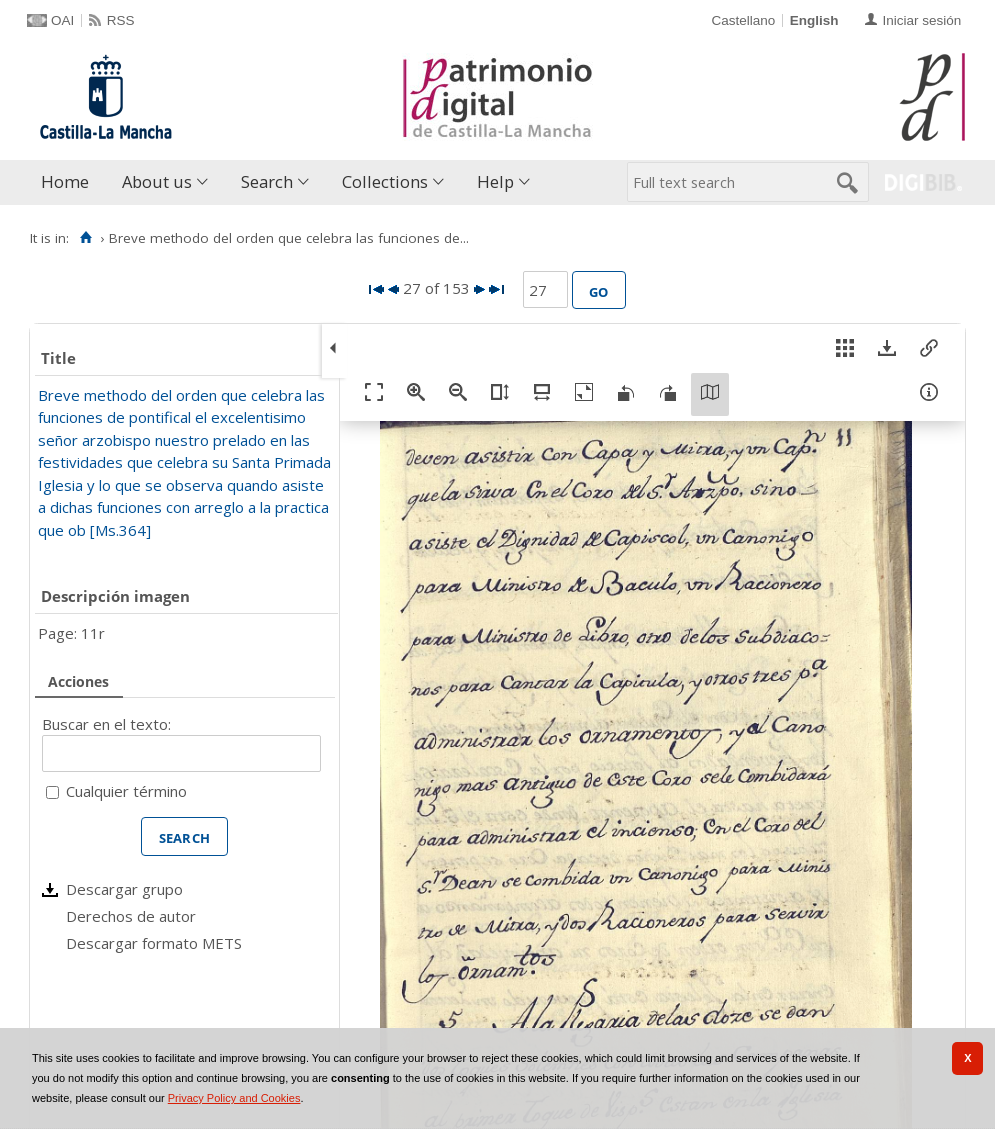 This screenshot has width=995, height=1129. Describe the element at coordinates (126, 791) in the screenshot. I see `Cualquier término` at that location.